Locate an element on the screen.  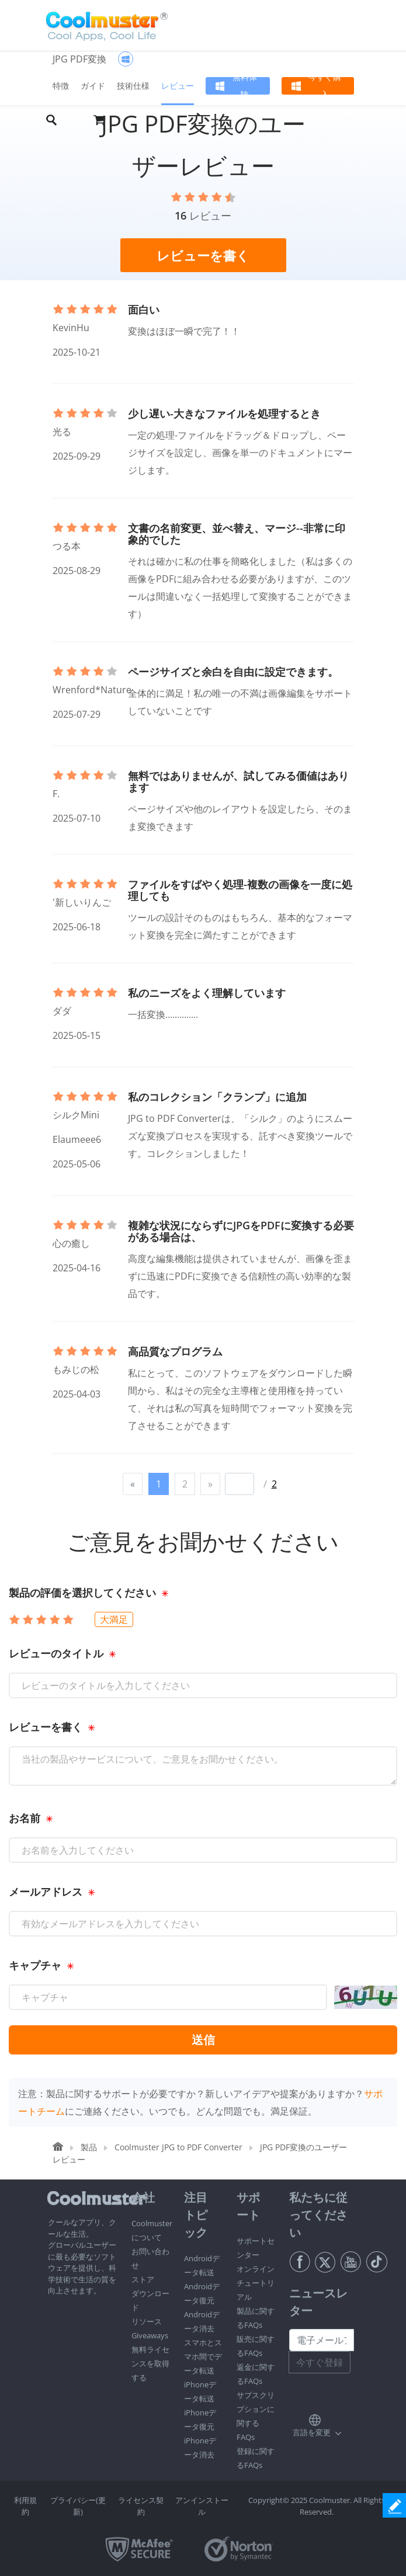
リソース is located at coordinates (146, 2321).